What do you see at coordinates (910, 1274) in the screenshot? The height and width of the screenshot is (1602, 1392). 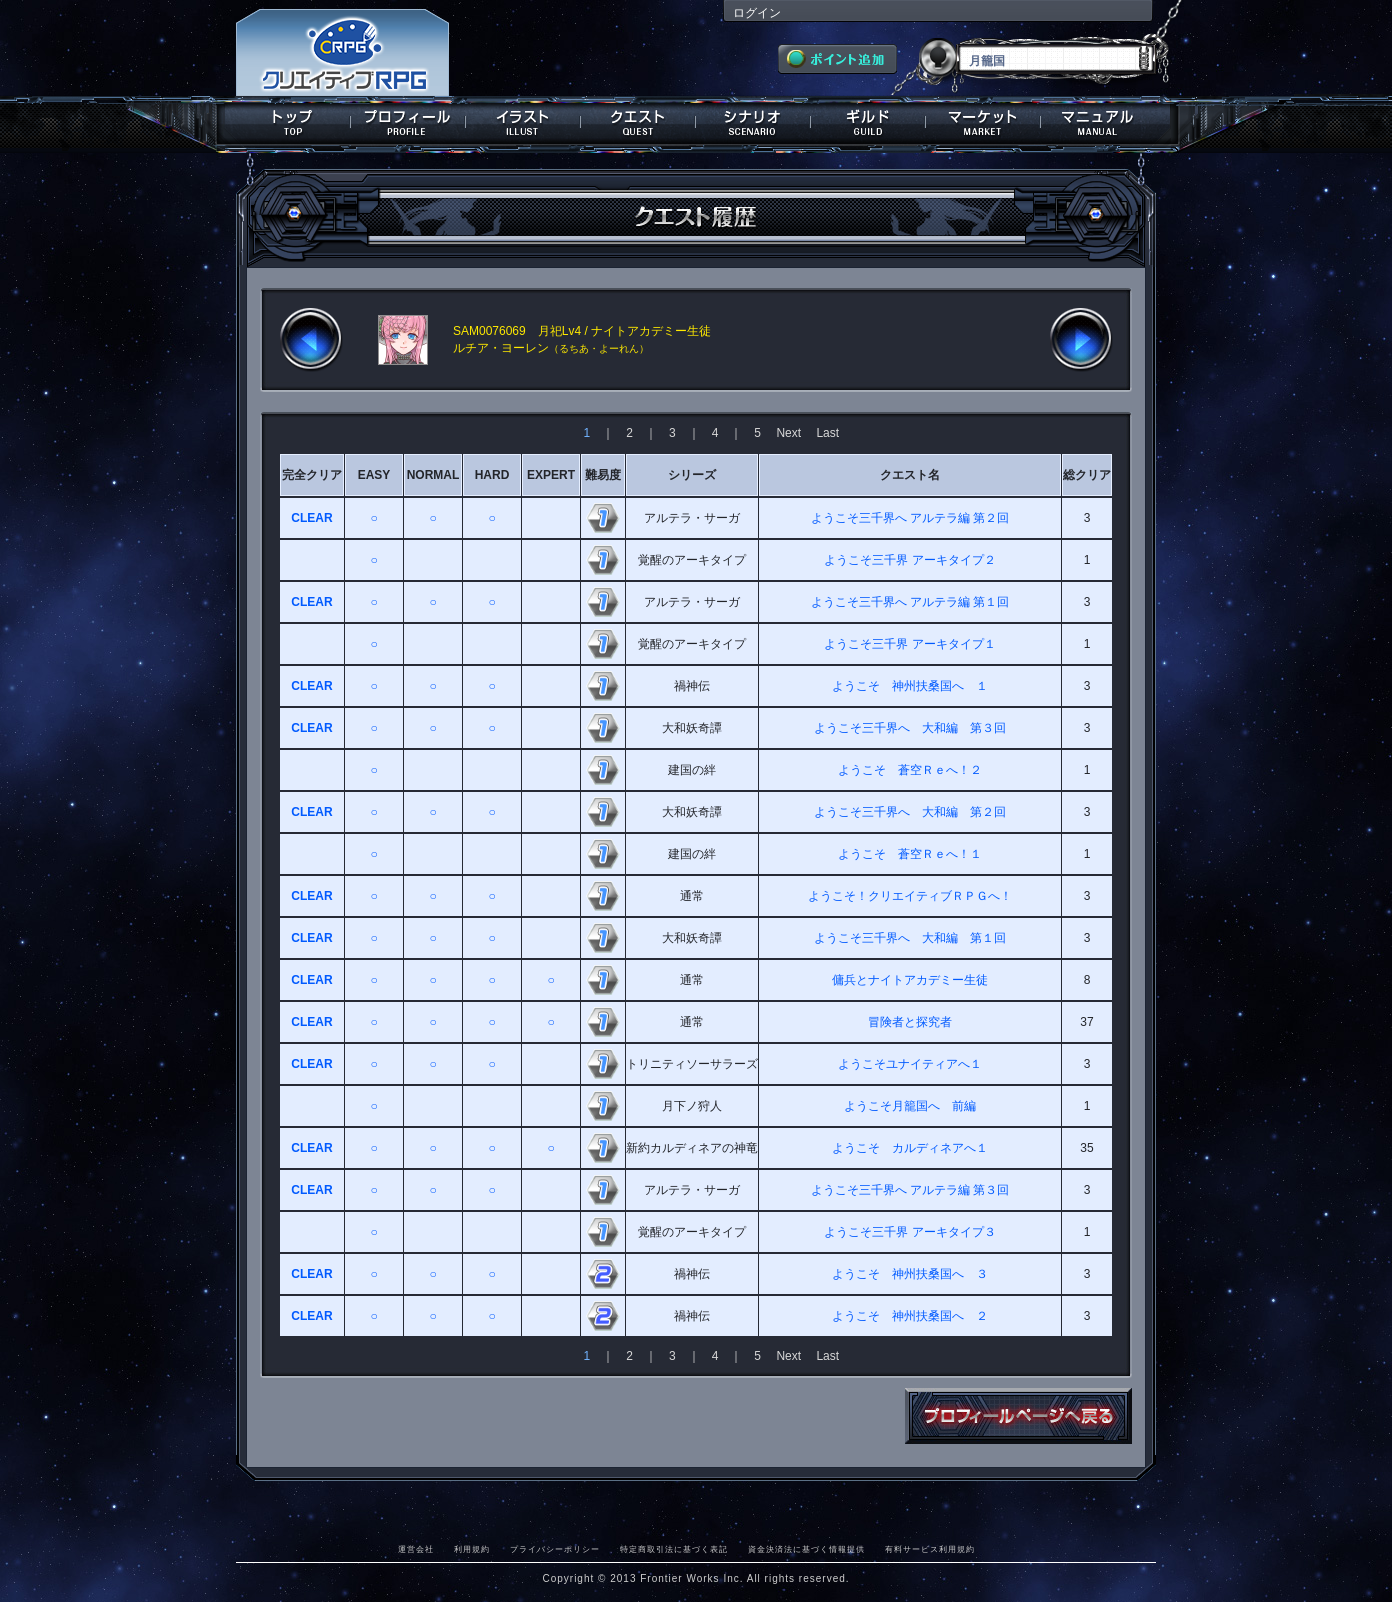 I see `ようこそ 神州扶桑国へ ３` at bounding box center [910, 1274].